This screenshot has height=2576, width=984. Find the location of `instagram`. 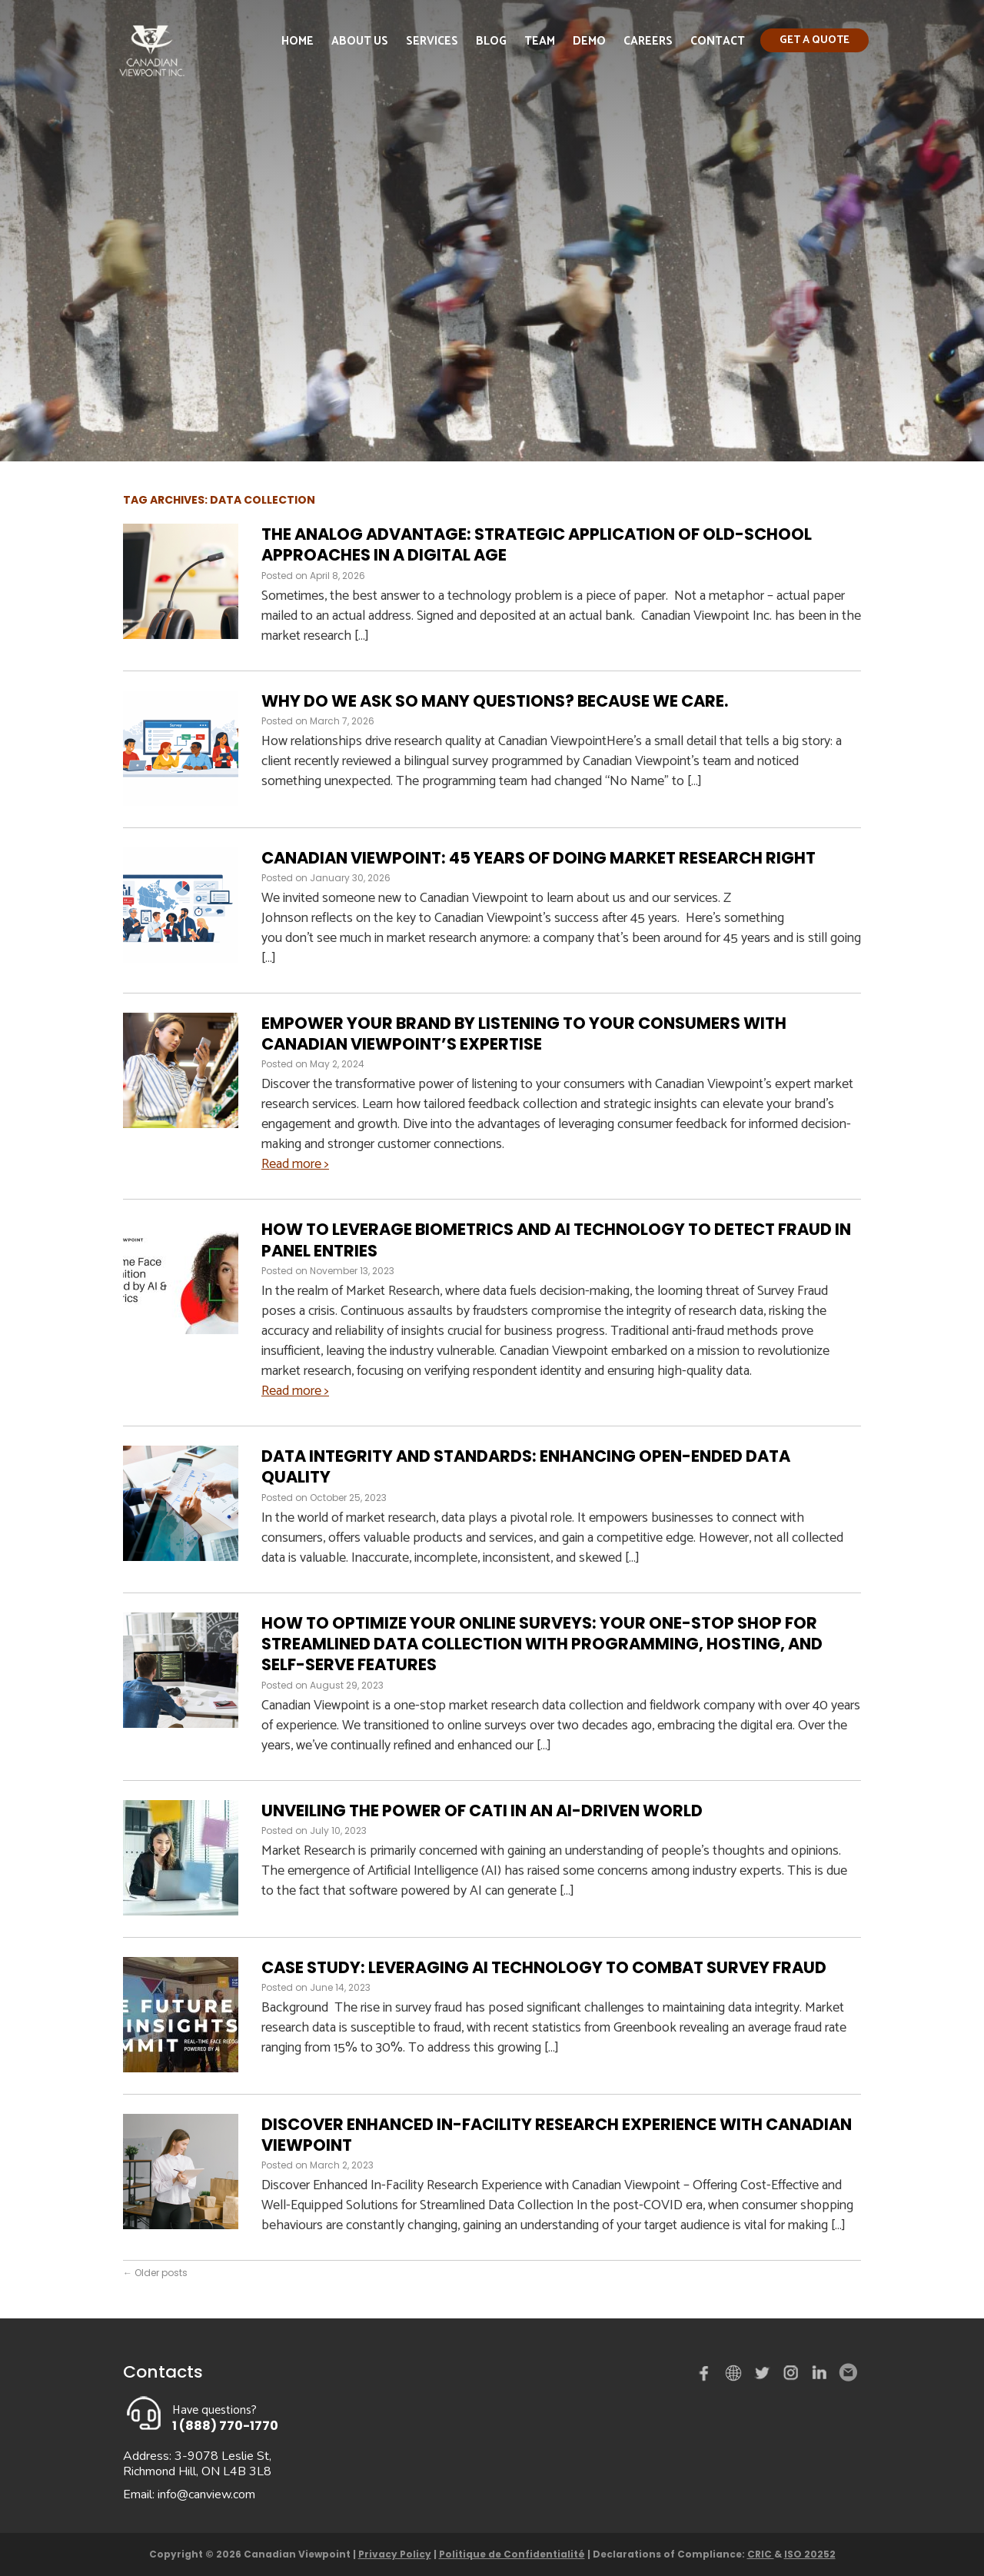

instagram is located at coordinates (792, 2376).